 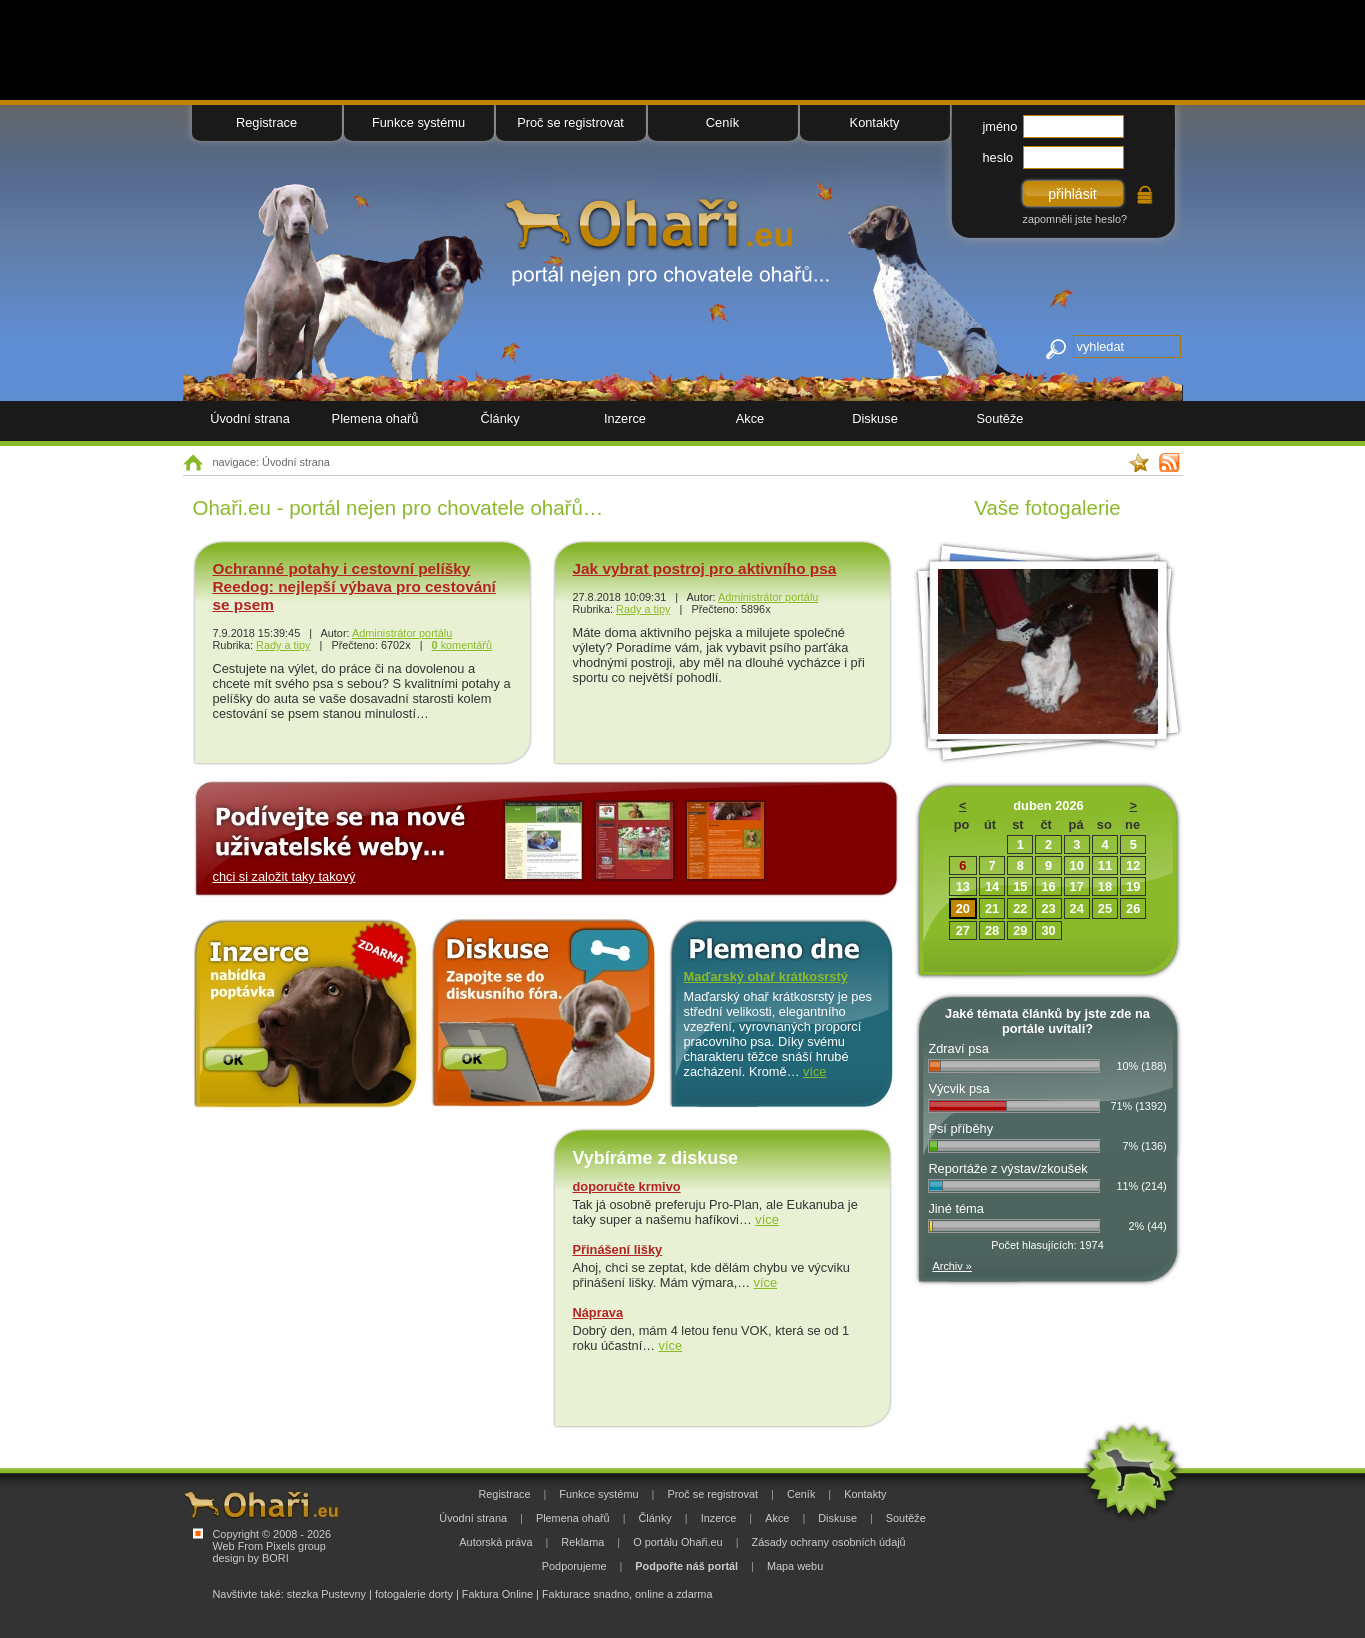 I want to click on heslo, so click(x=998, y=157).